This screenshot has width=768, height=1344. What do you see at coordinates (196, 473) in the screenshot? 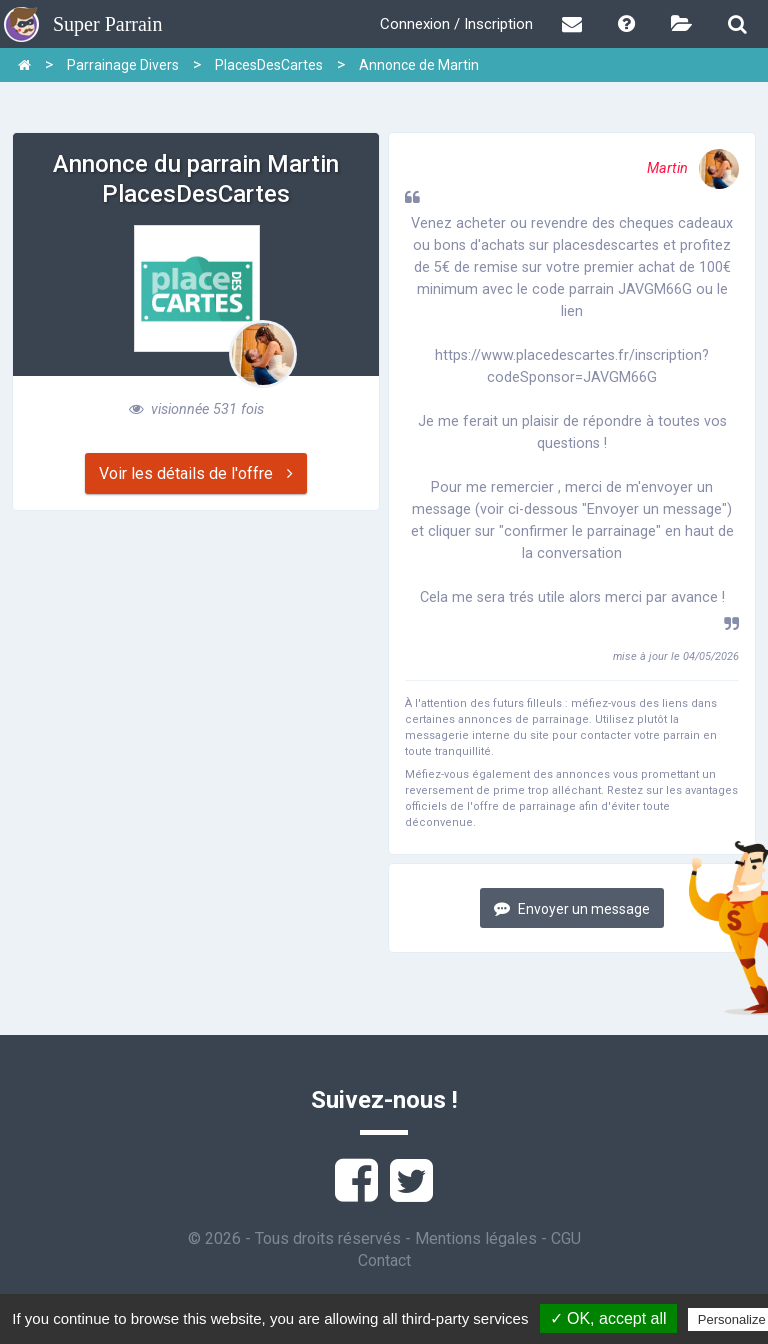
I see `Voir les détails de l'offre` at bounding box center [196, 473].